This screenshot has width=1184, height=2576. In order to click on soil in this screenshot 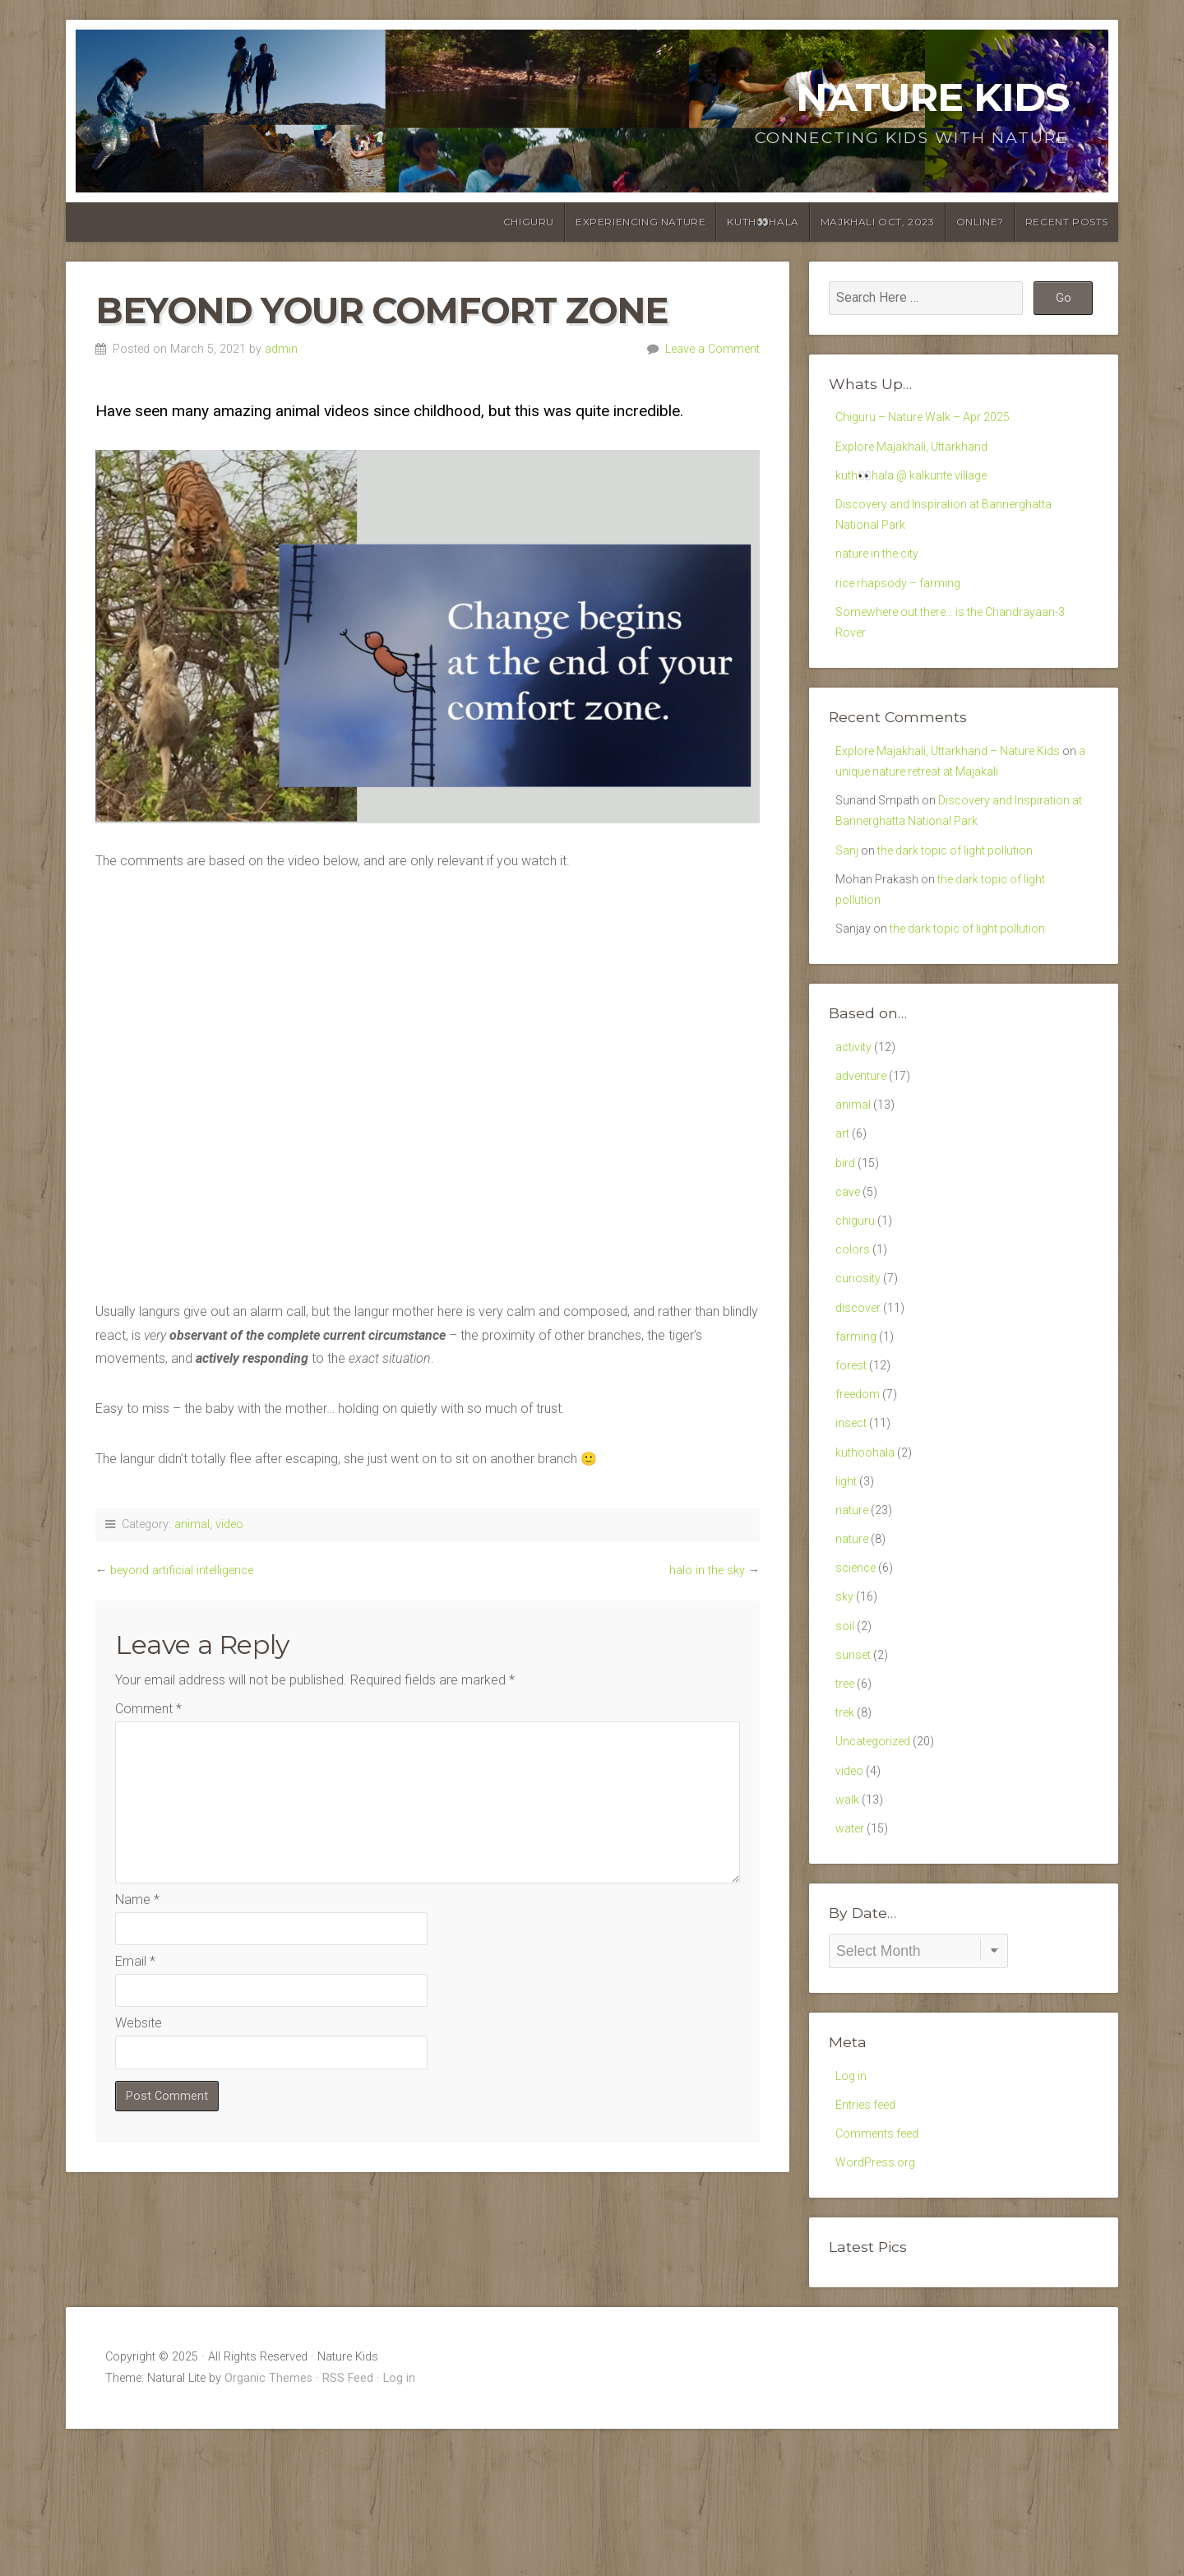, I will do `click(845, 1736)`.